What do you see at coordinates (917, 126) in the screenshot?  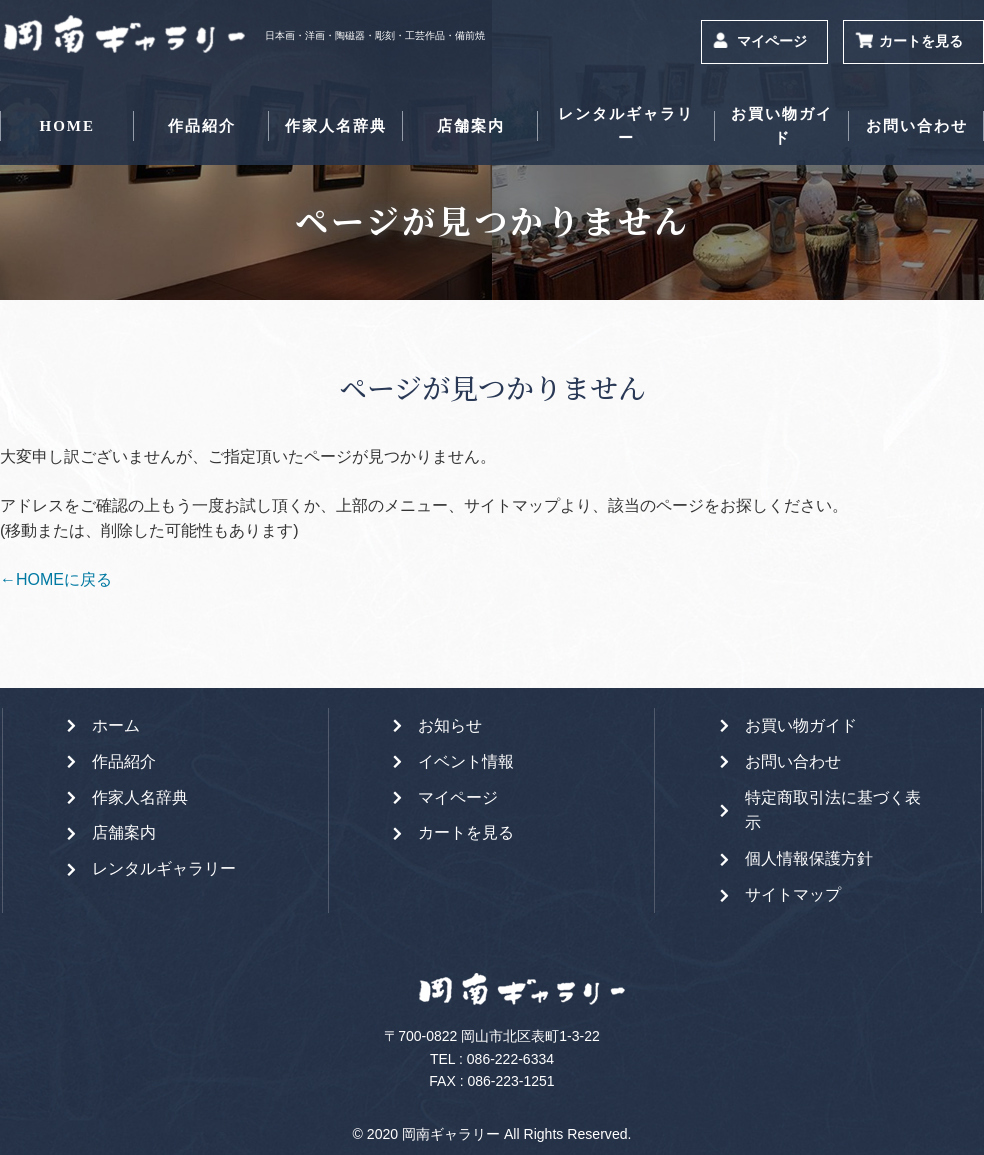 I see `お問い合わせ` at bounding box center [917, 126].